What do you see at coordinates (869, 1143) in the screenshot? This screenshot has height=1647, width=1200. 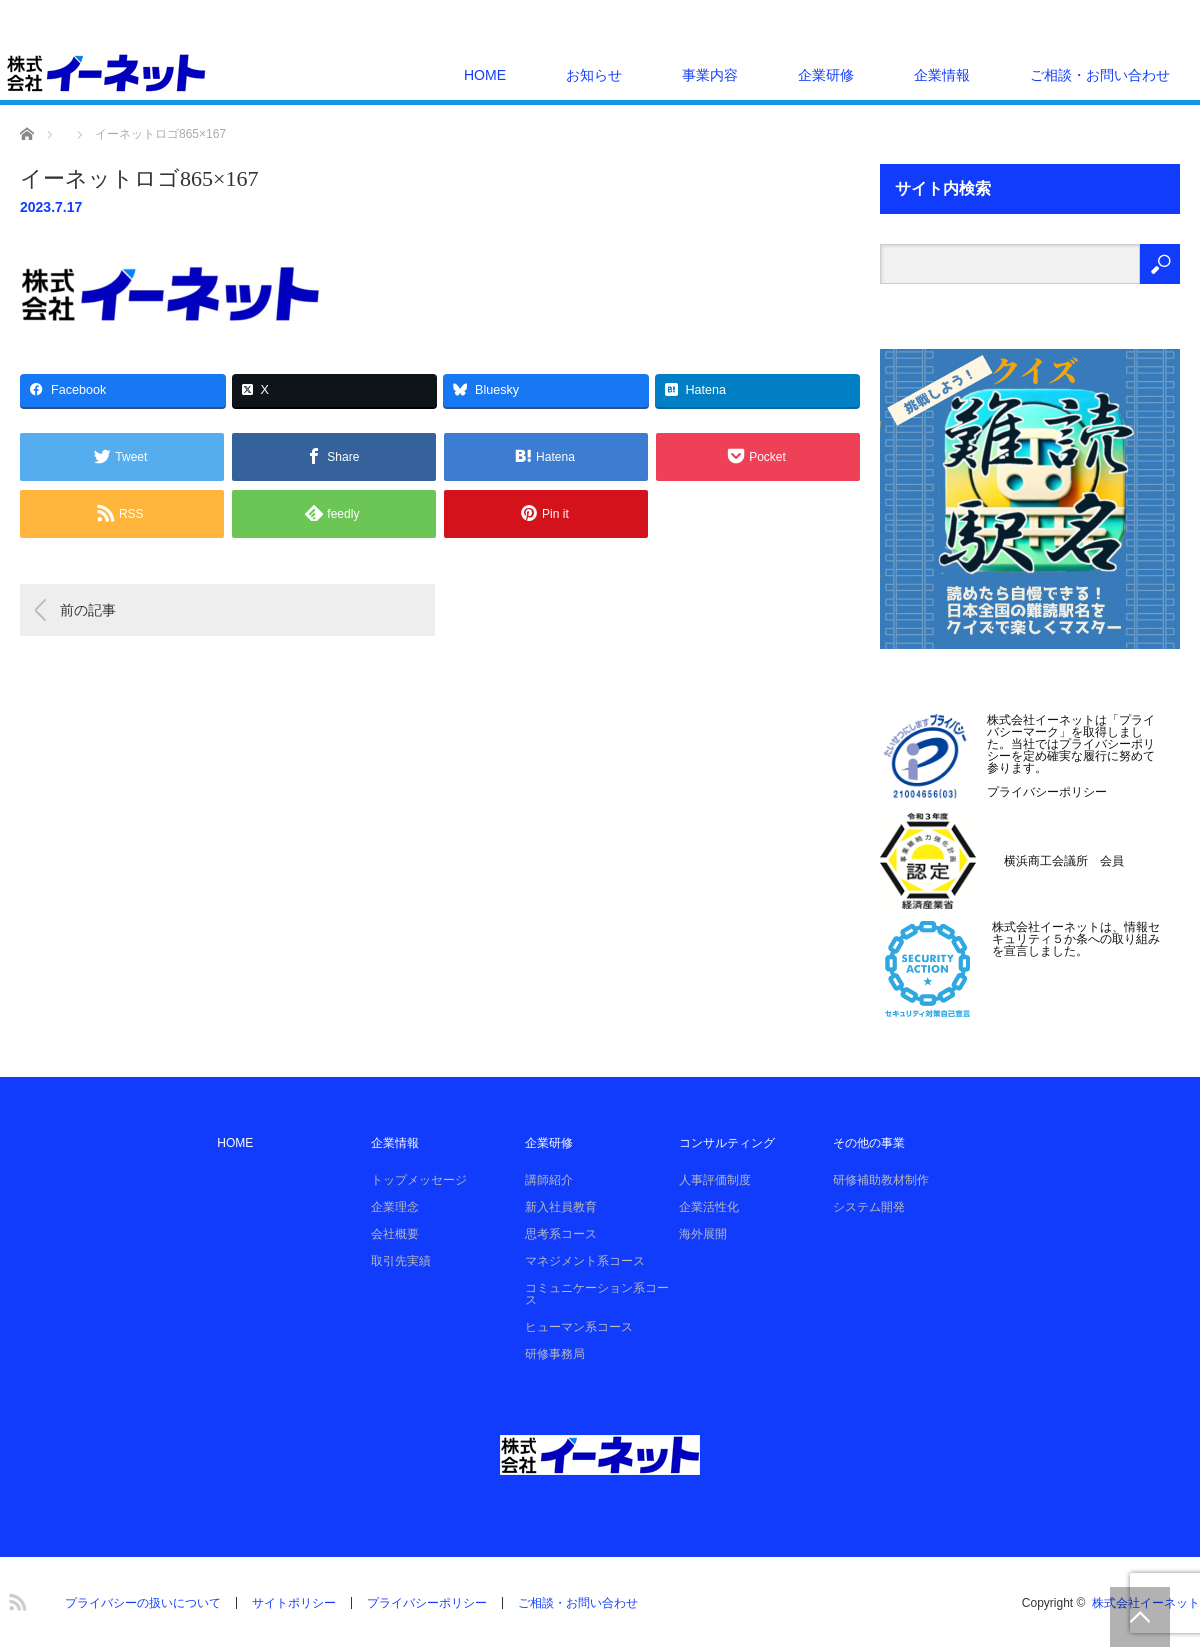 I see `その他の事業` at bounding box center [869, 1143].